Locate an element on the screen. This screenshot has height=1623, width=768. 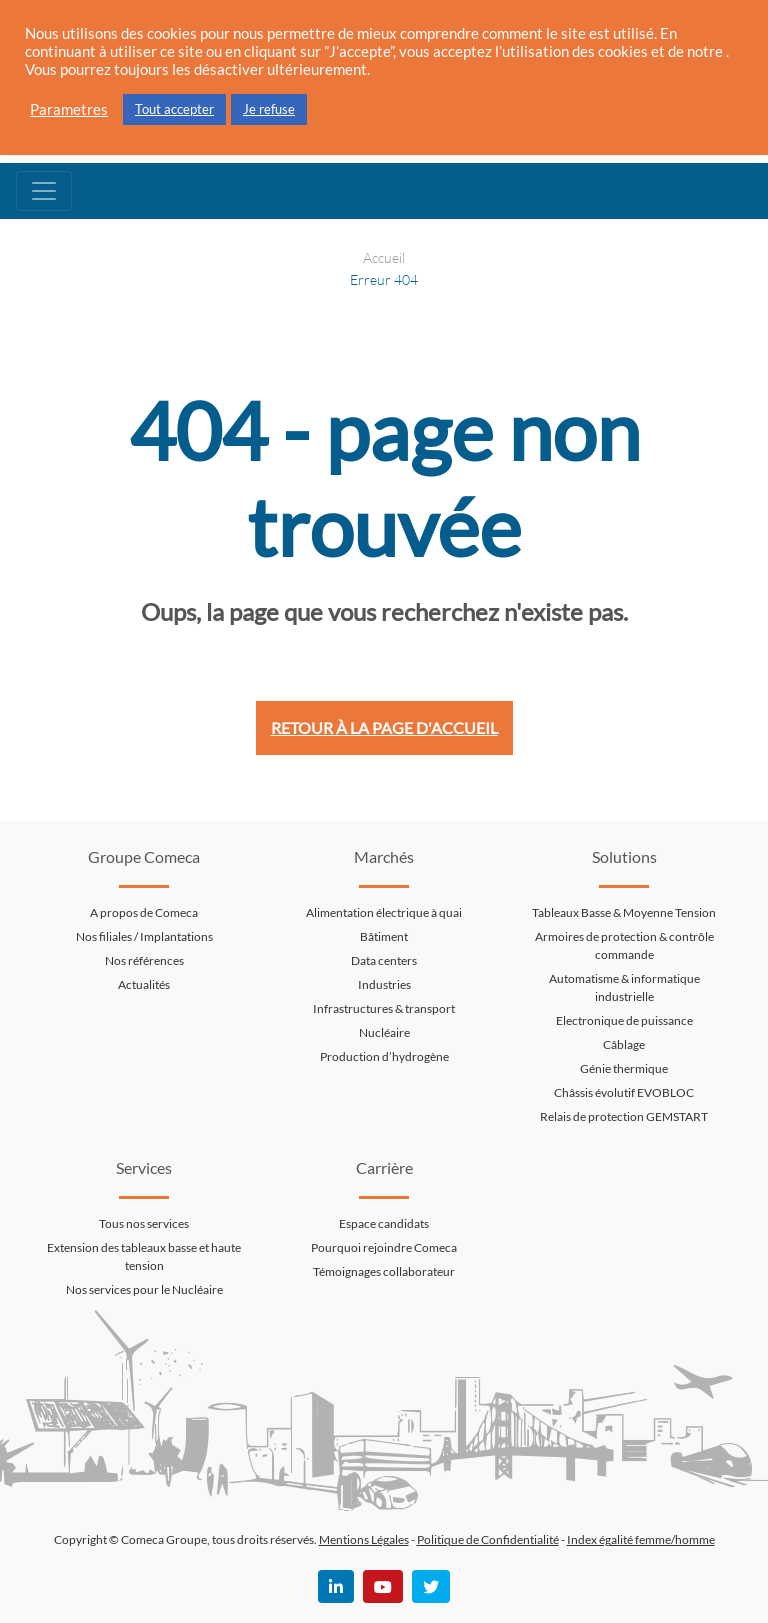
Nos services pour le Nucléaire is located at coordinates (144, 1289).